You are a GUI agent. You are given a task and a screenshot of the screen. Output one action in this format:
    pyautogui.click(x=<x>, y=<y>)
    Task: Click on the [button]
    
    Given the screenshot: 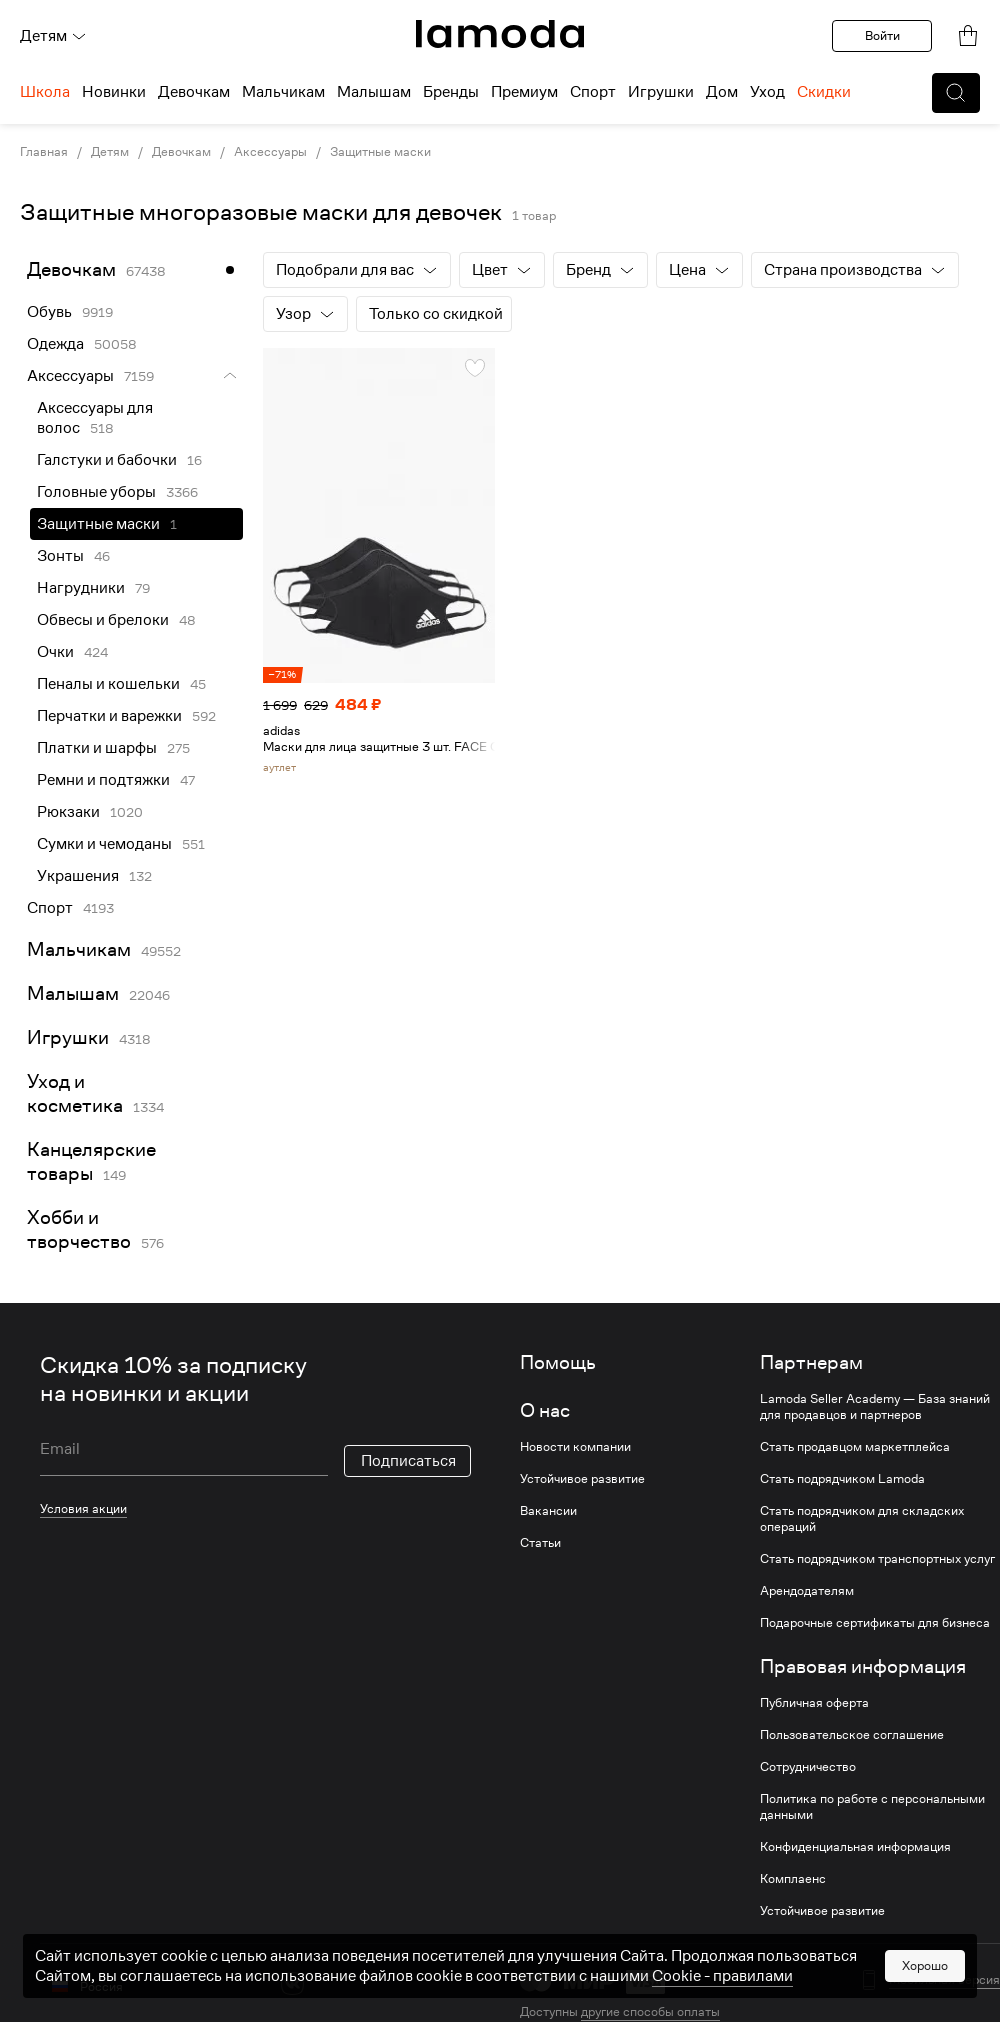 What is the action you would take?
    pyautogui.click(x=956, y=93)
    